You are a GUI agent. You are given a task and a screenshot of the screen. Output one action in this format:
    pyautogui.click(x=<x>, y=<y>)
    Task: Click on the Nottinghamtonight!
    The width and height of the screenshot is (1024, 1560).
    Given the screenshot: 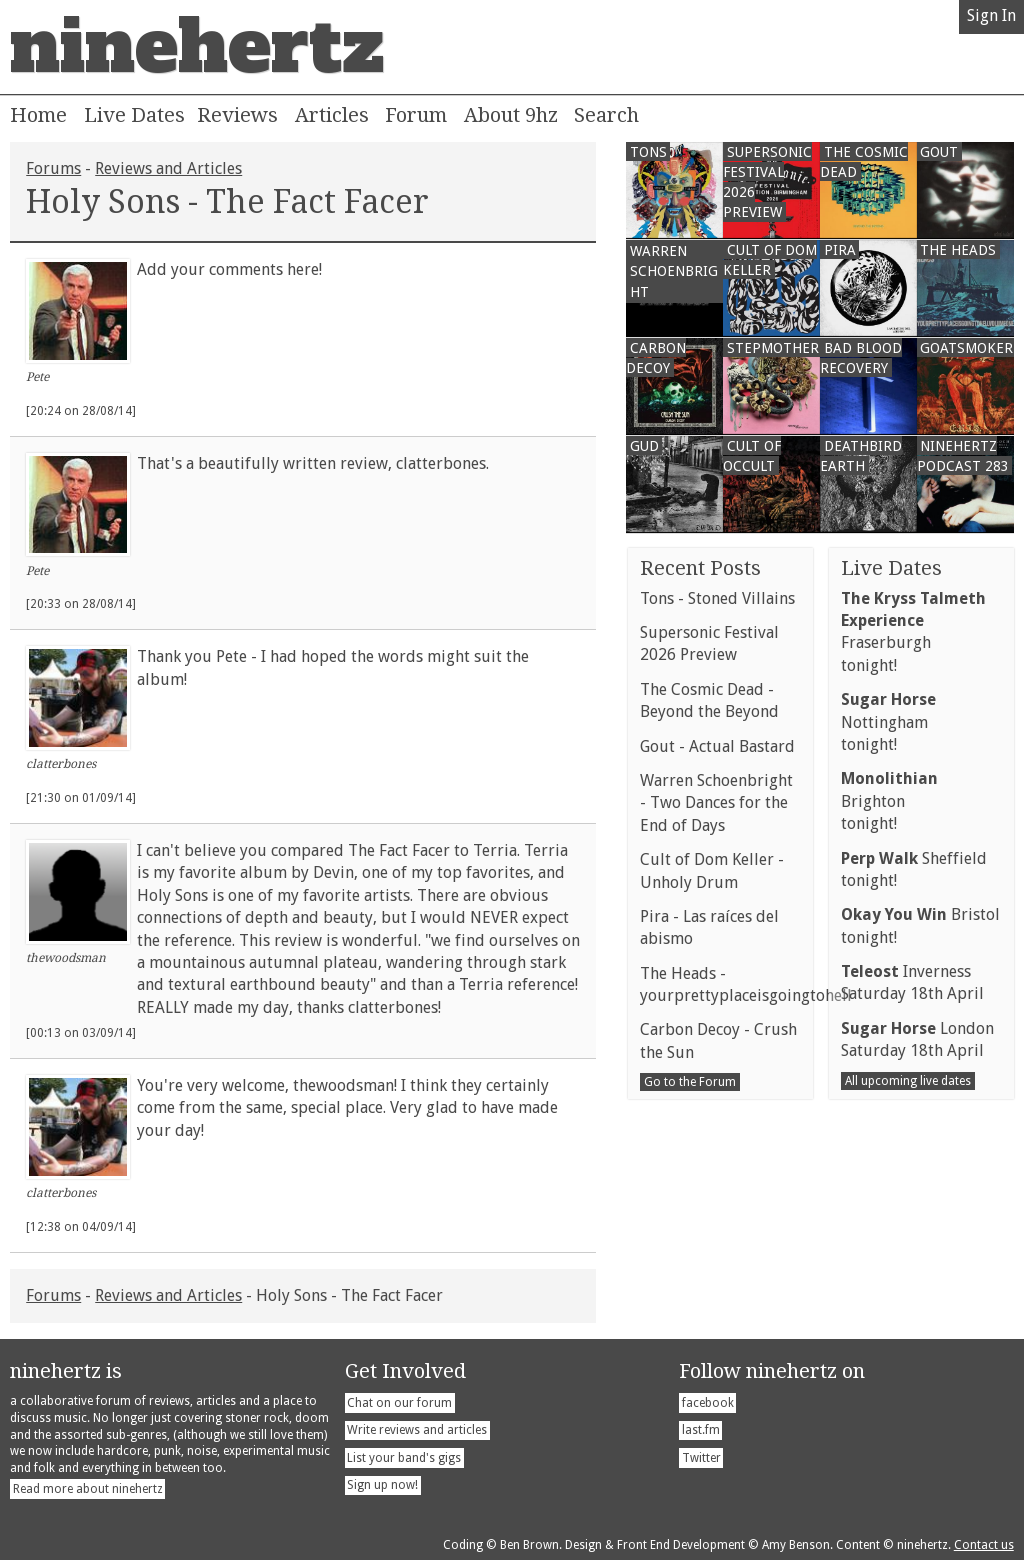 What is the action you would take?
    pyautogui.click(x=888, y=722)
    